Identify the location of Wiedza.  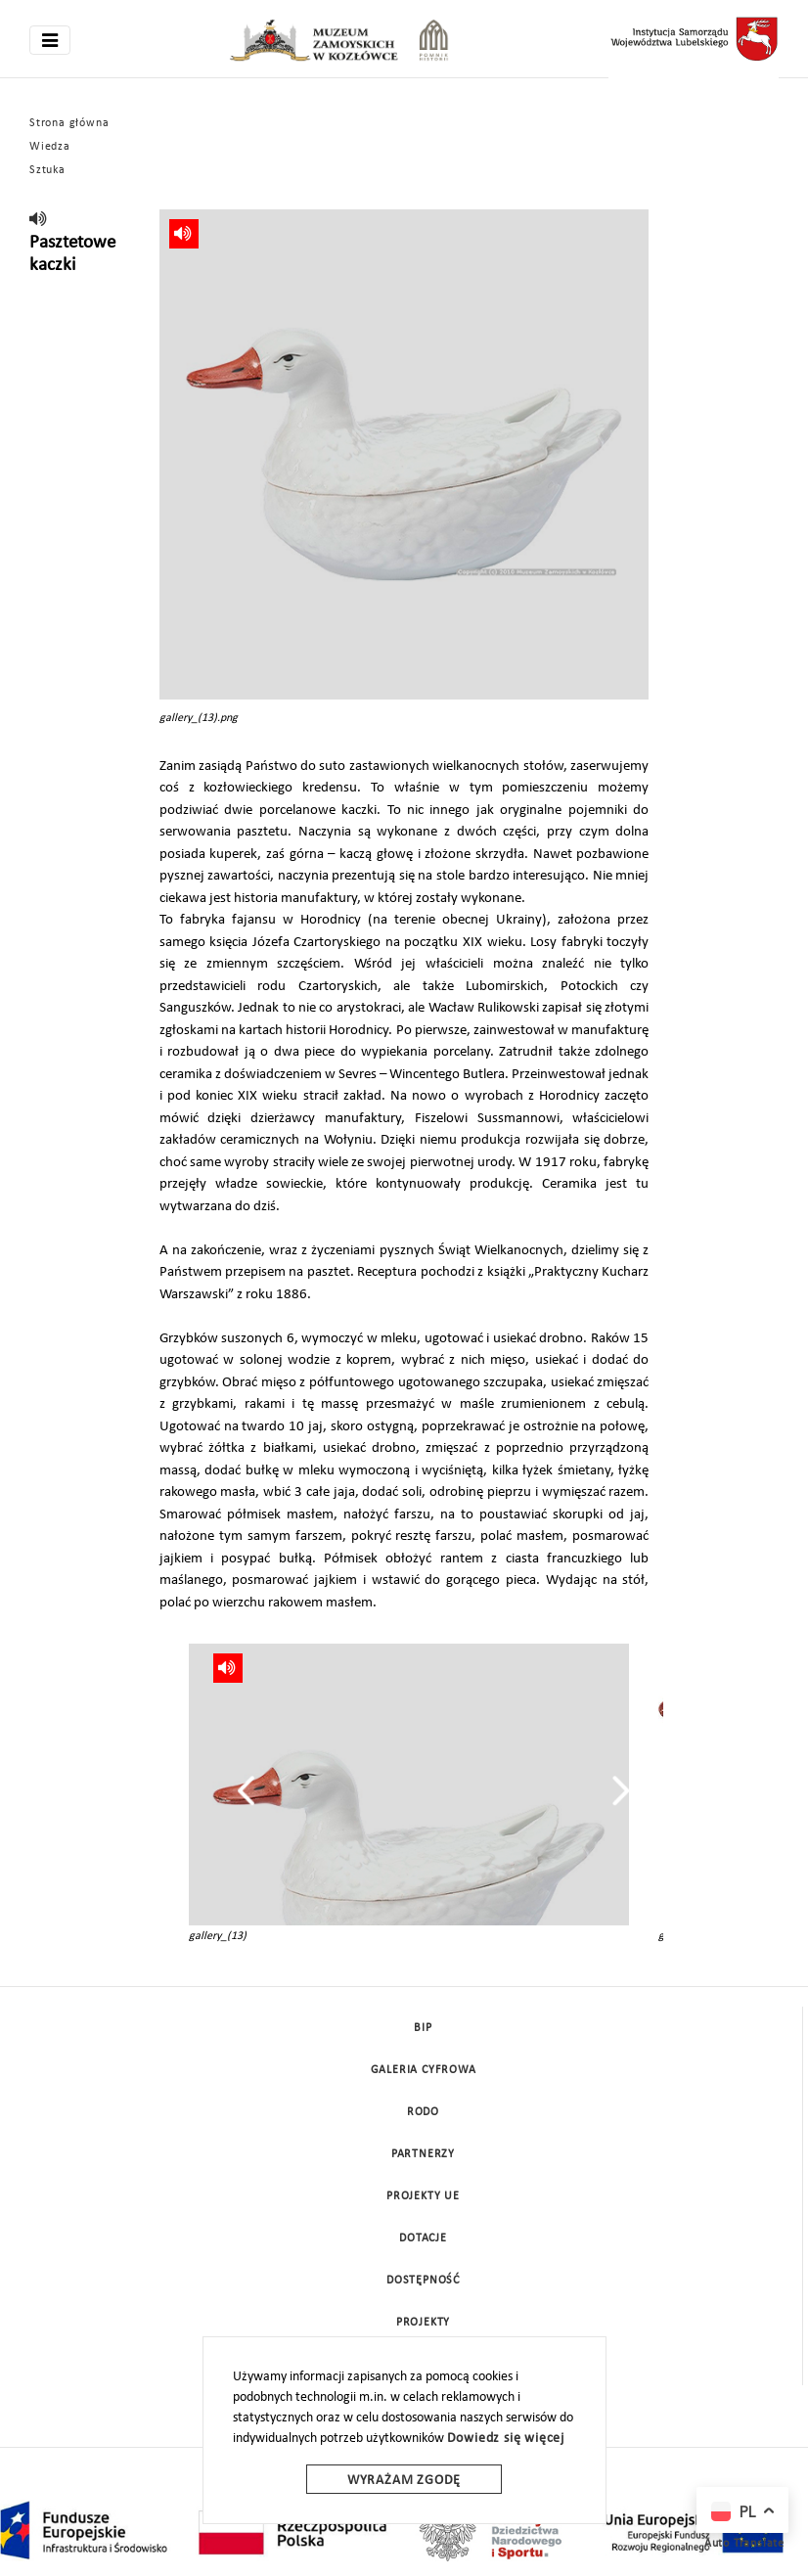
(49, 147).